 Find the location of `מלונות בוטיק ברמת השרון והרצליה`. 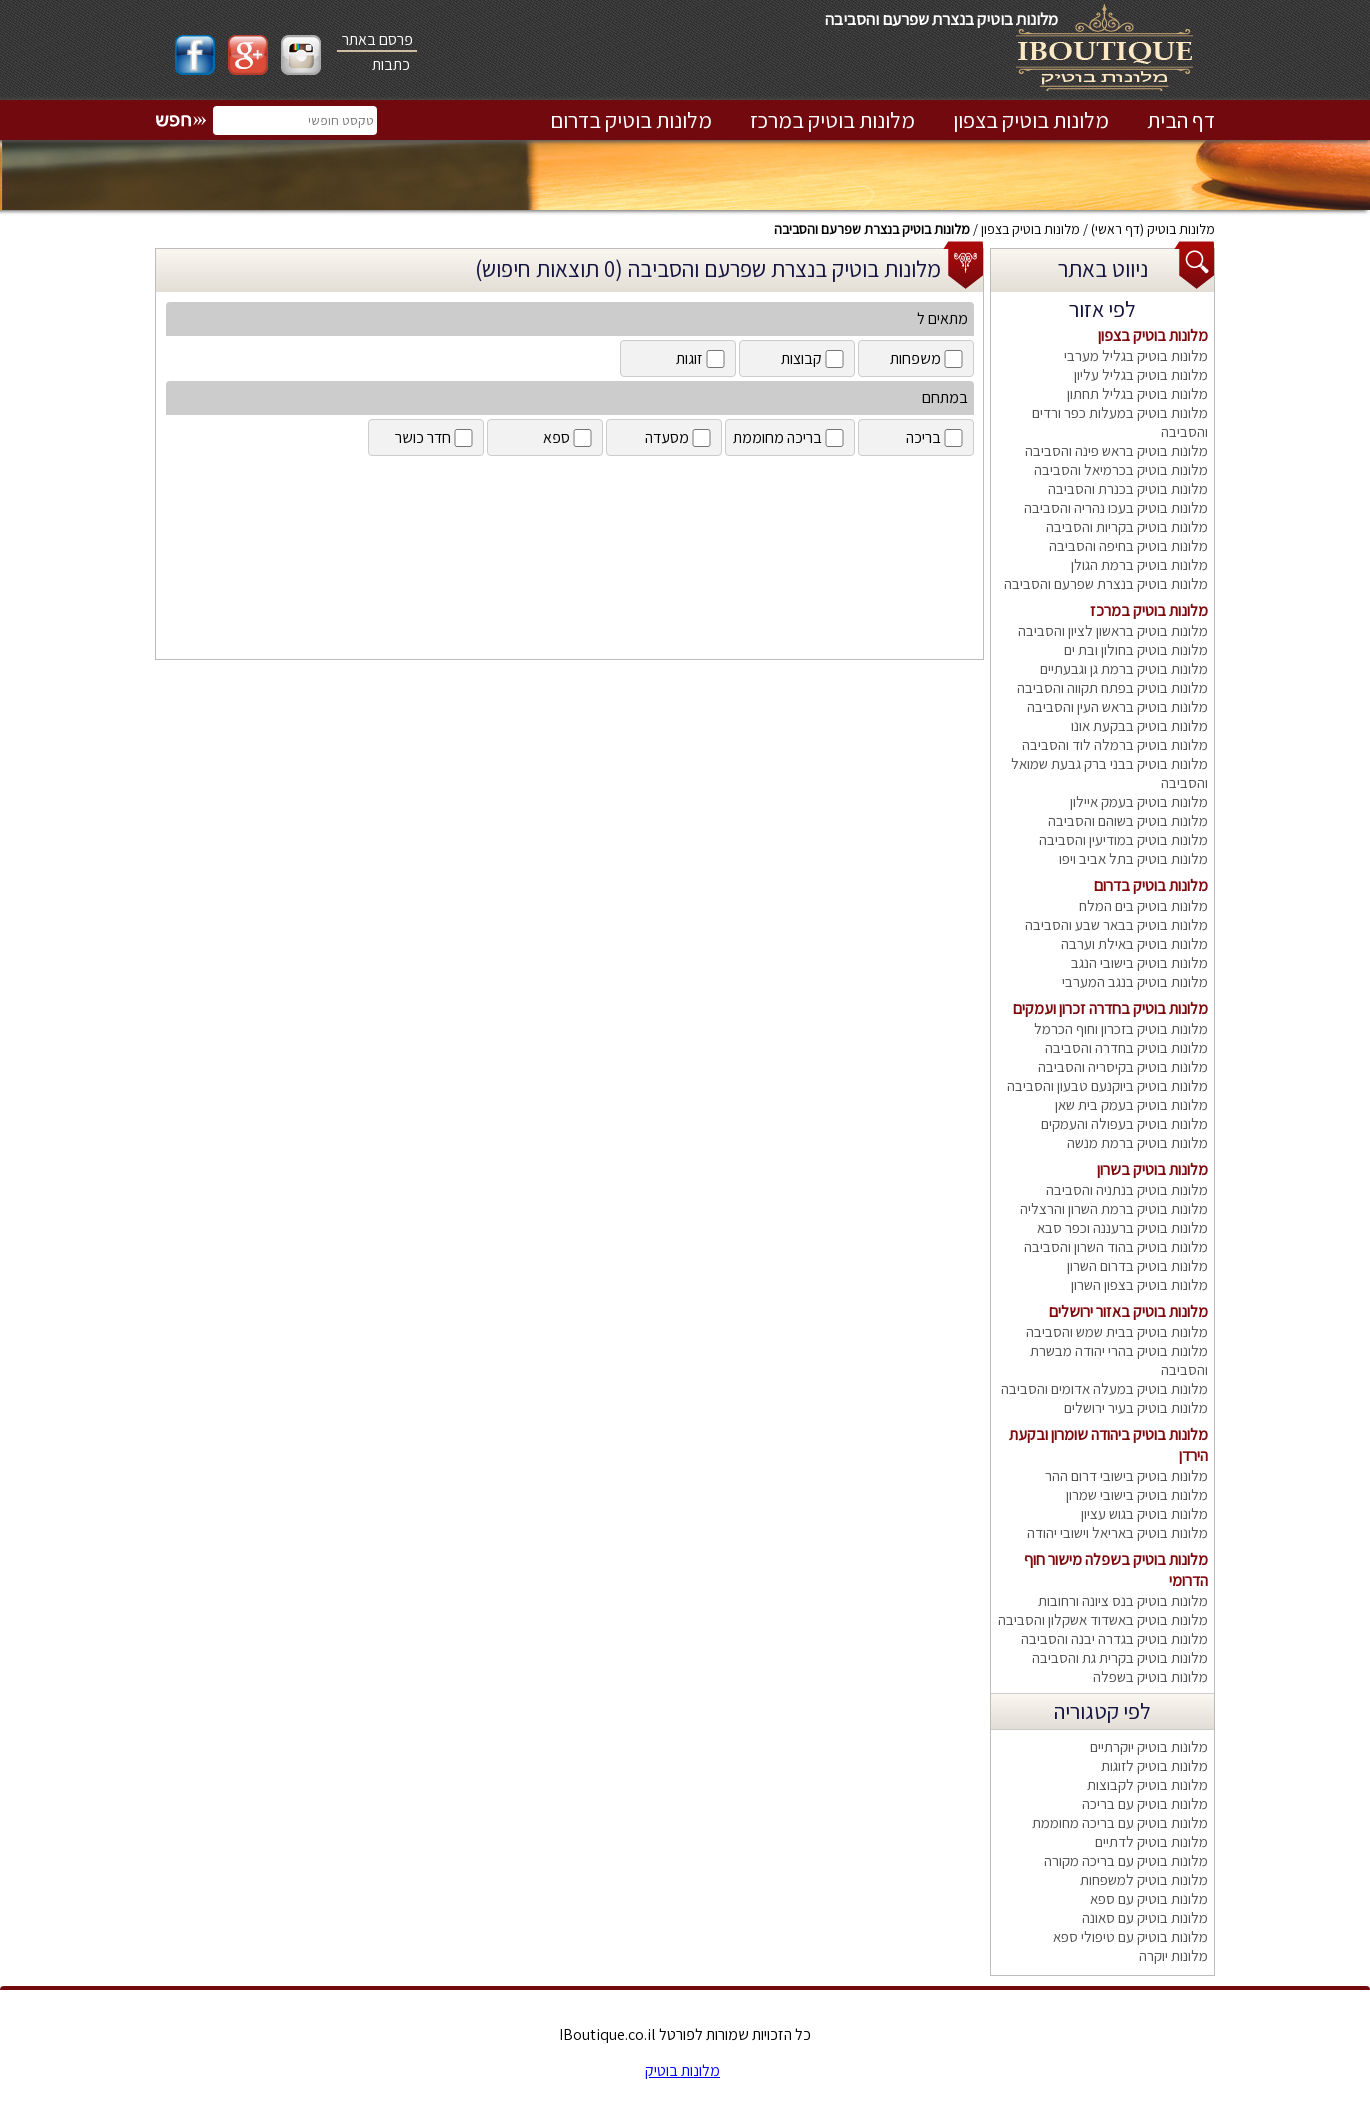

מלונות בוטיק ברמת השרון והרצליה is located at coordinates (1114, 1208).